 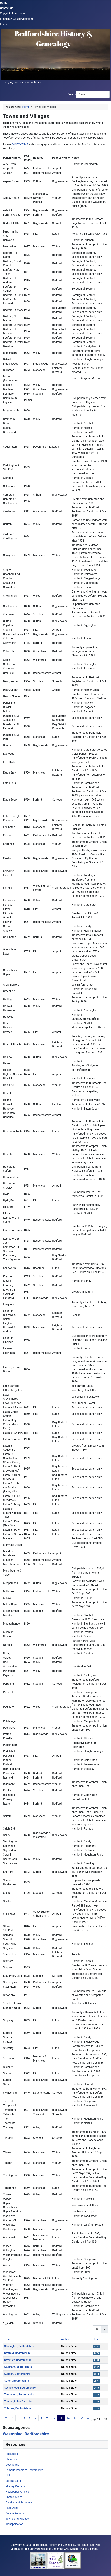 I want to click on Stevington, Bedfordshire, so click(x=19, y=2346).